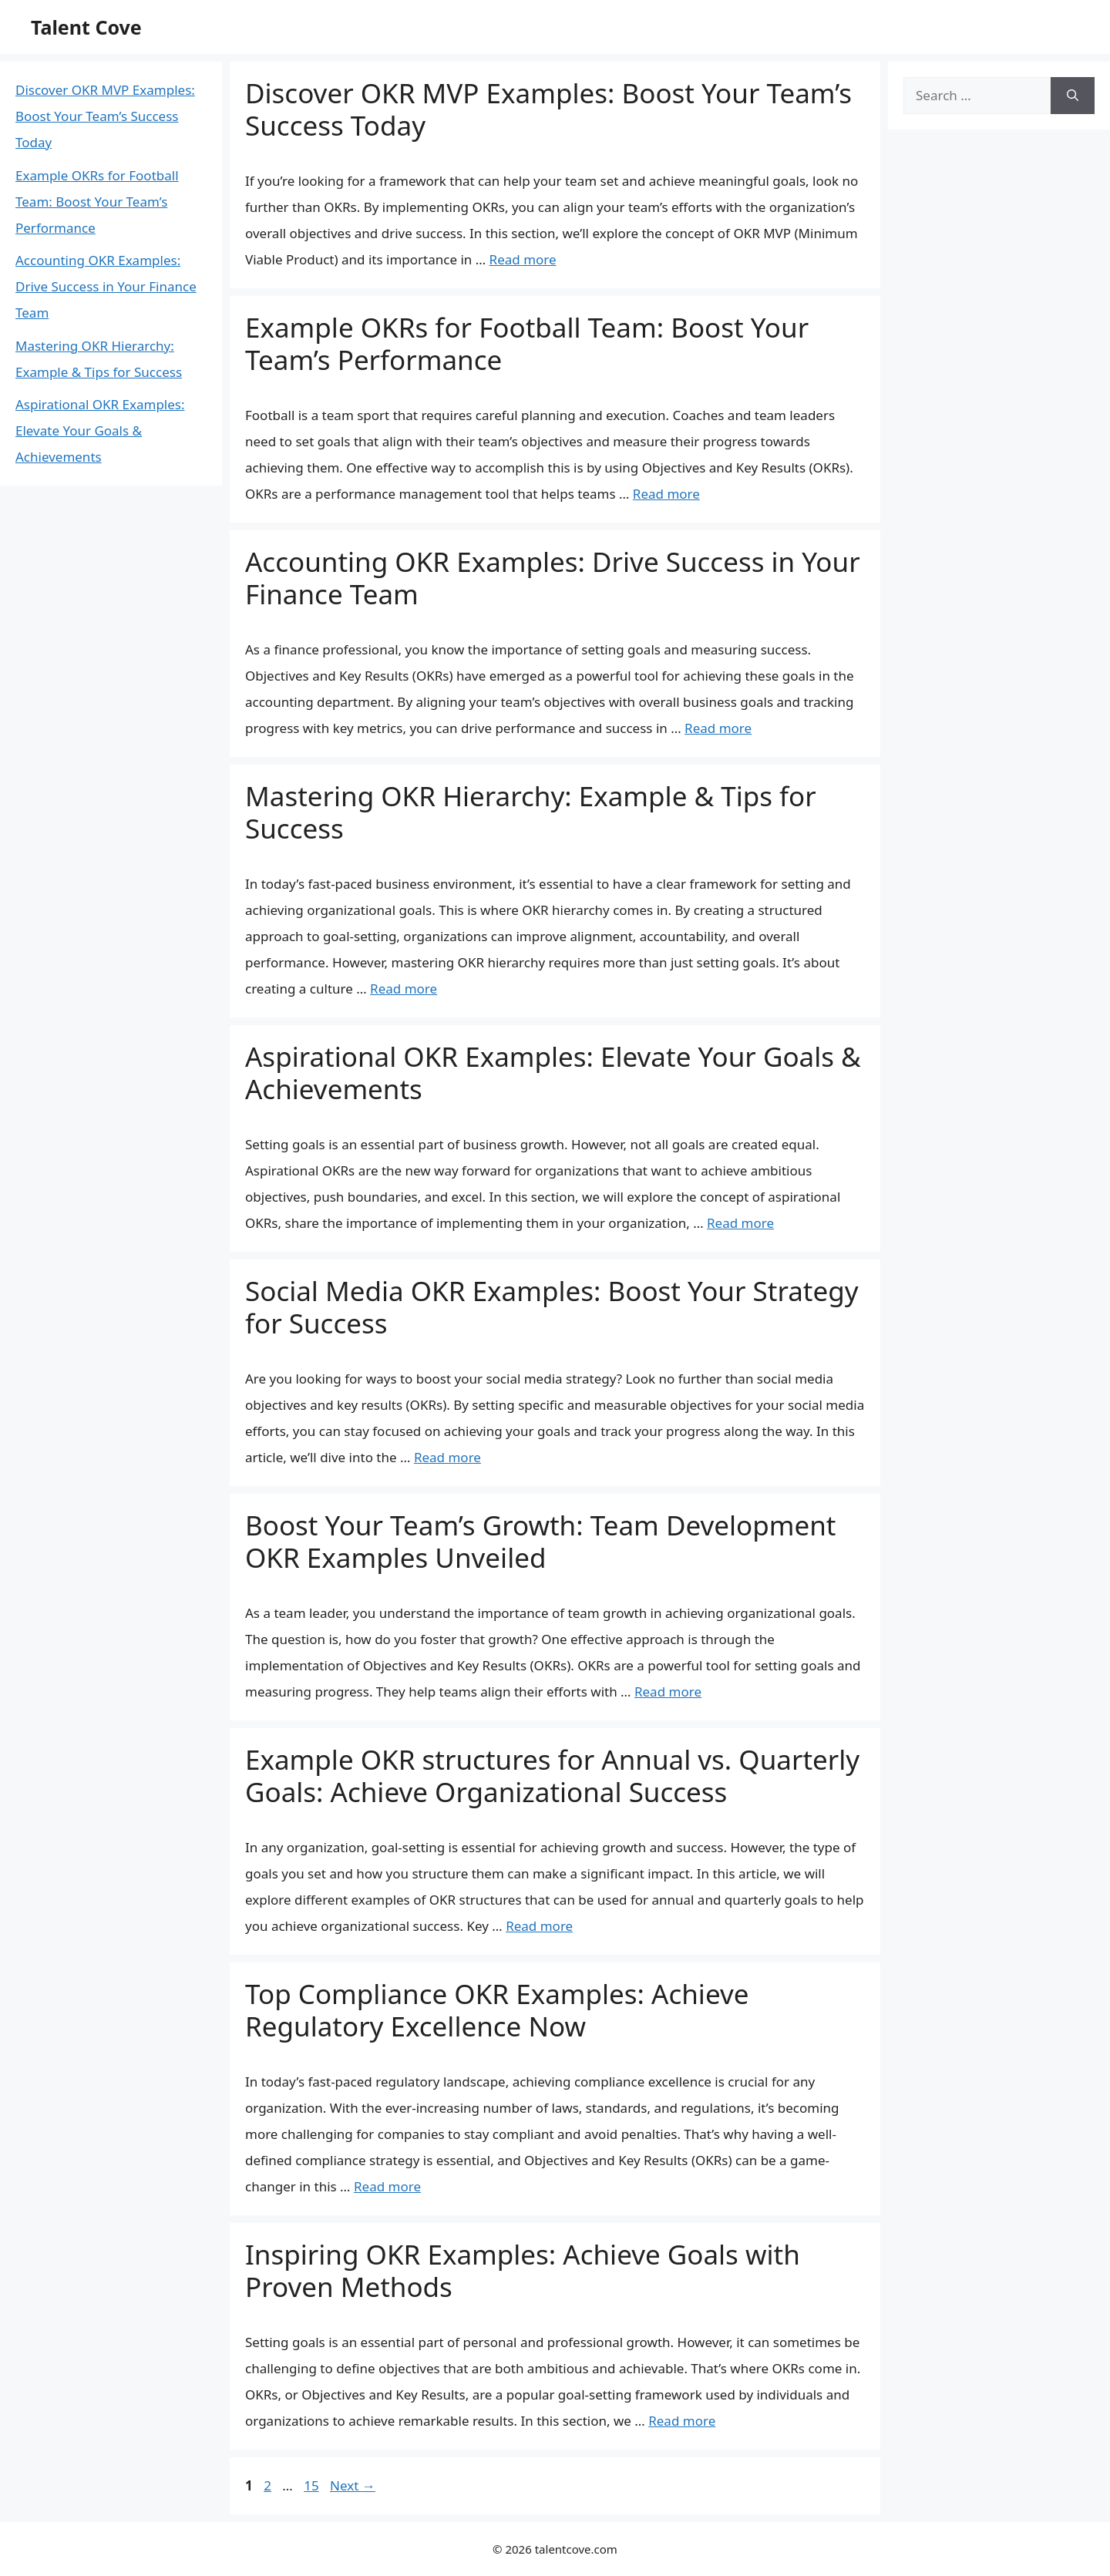 The height and width of the screenshot is (2576, 1110). Describe the element at coordinates (552, 1307) in the screenshot. I see `Social Media OKR Examples: Boost Your Strategy for Success` at that location.